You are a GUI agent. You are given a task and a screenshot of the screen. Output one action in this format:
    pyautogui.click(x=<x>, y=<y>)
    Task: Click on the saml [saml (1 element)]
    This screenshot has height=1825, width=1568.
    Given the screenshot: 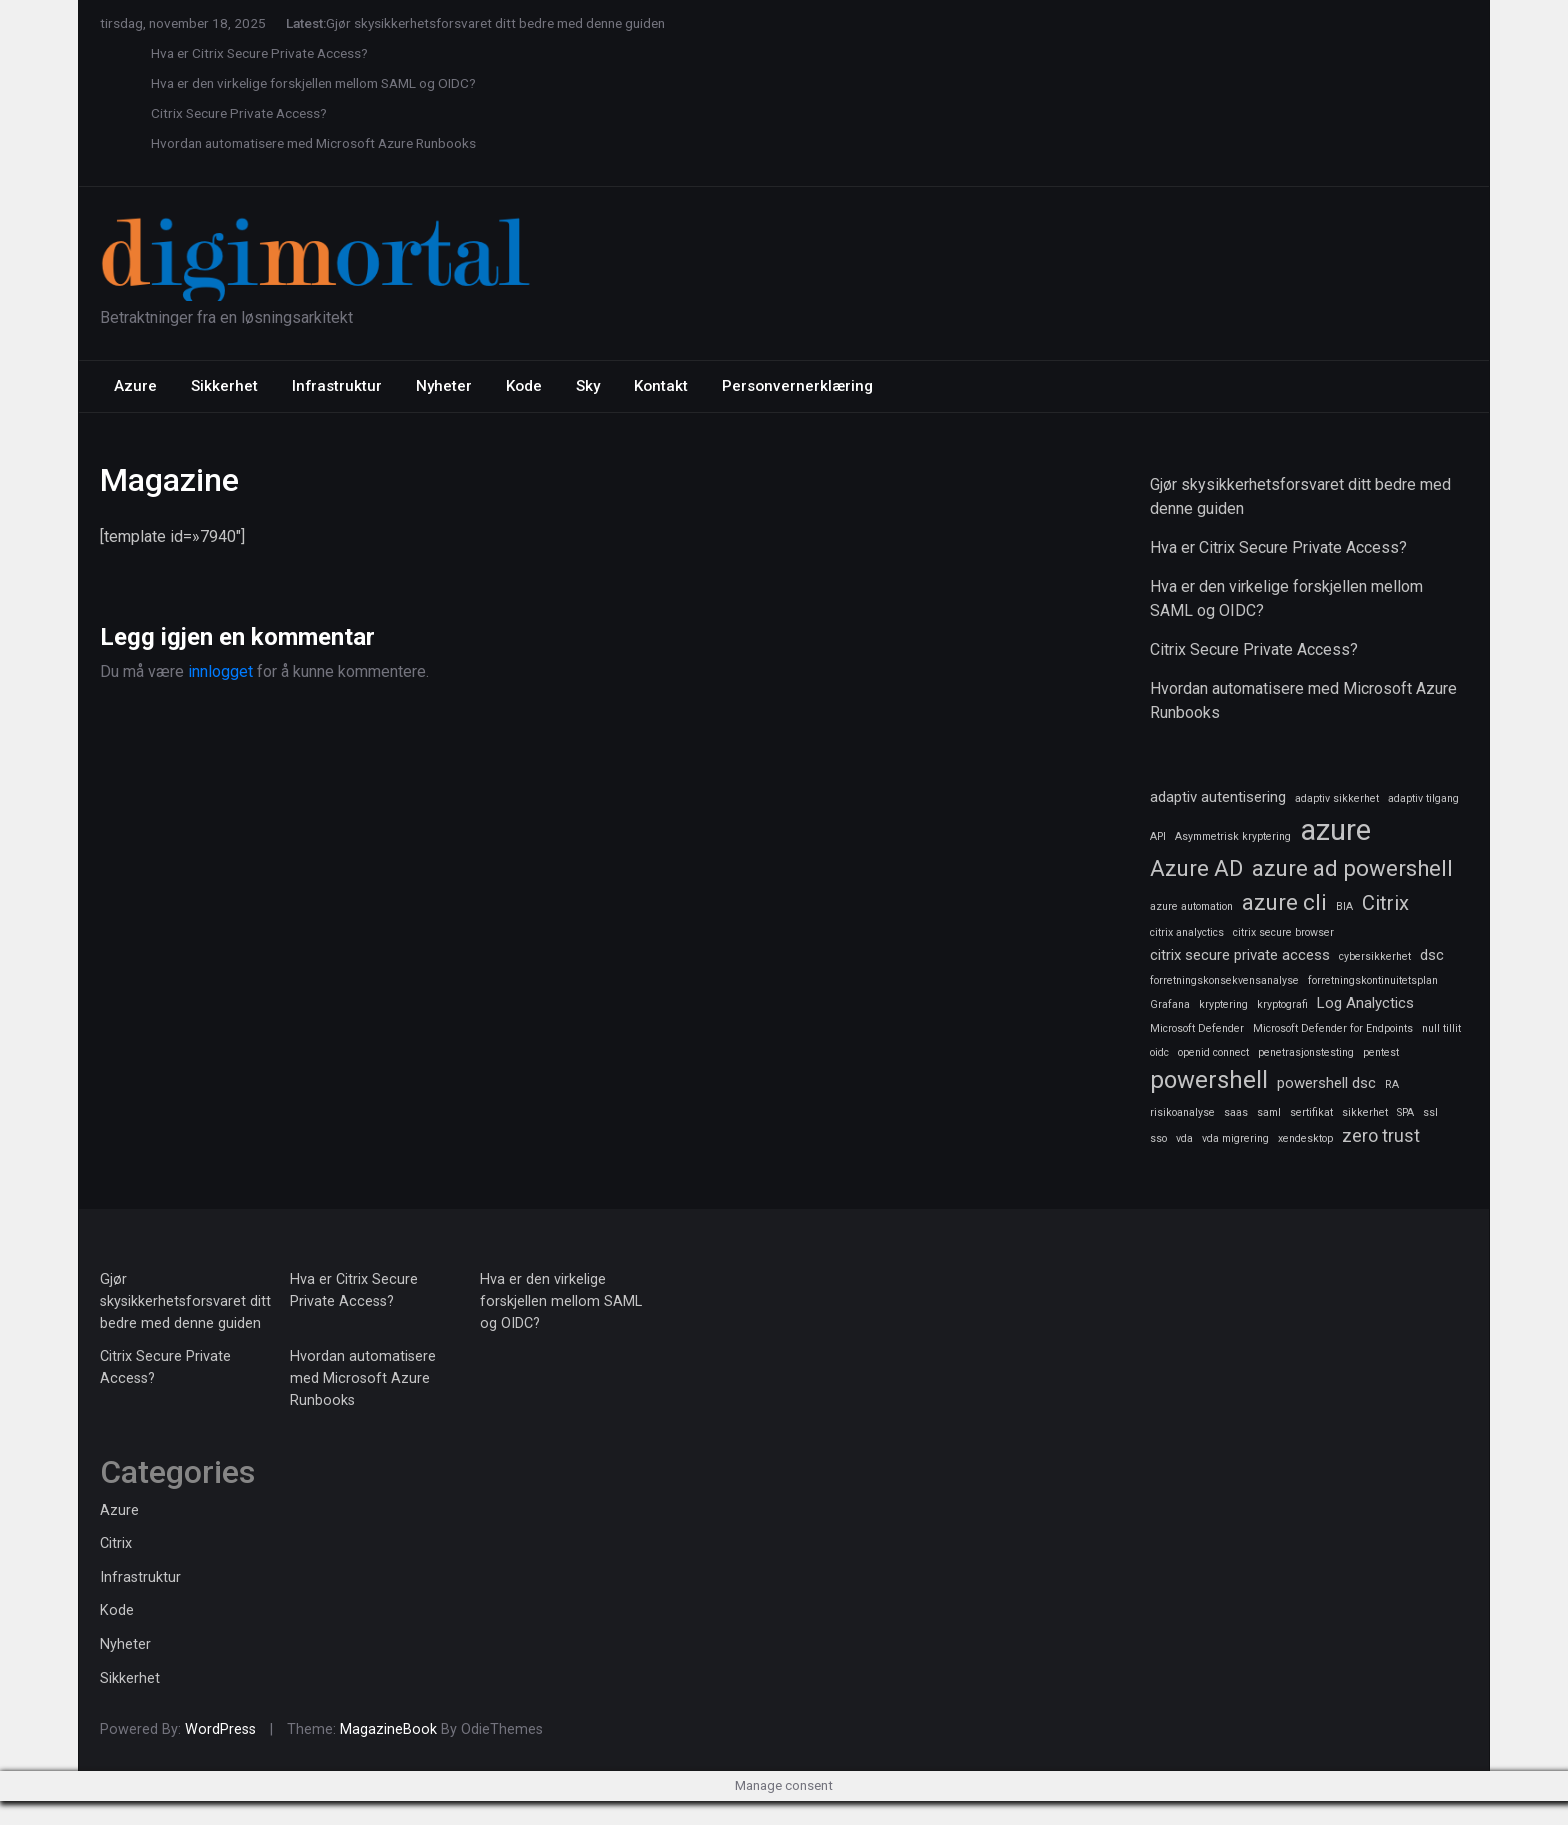 What is the action you would take?
    pyautogui.click(x=1269, y=1112)
    